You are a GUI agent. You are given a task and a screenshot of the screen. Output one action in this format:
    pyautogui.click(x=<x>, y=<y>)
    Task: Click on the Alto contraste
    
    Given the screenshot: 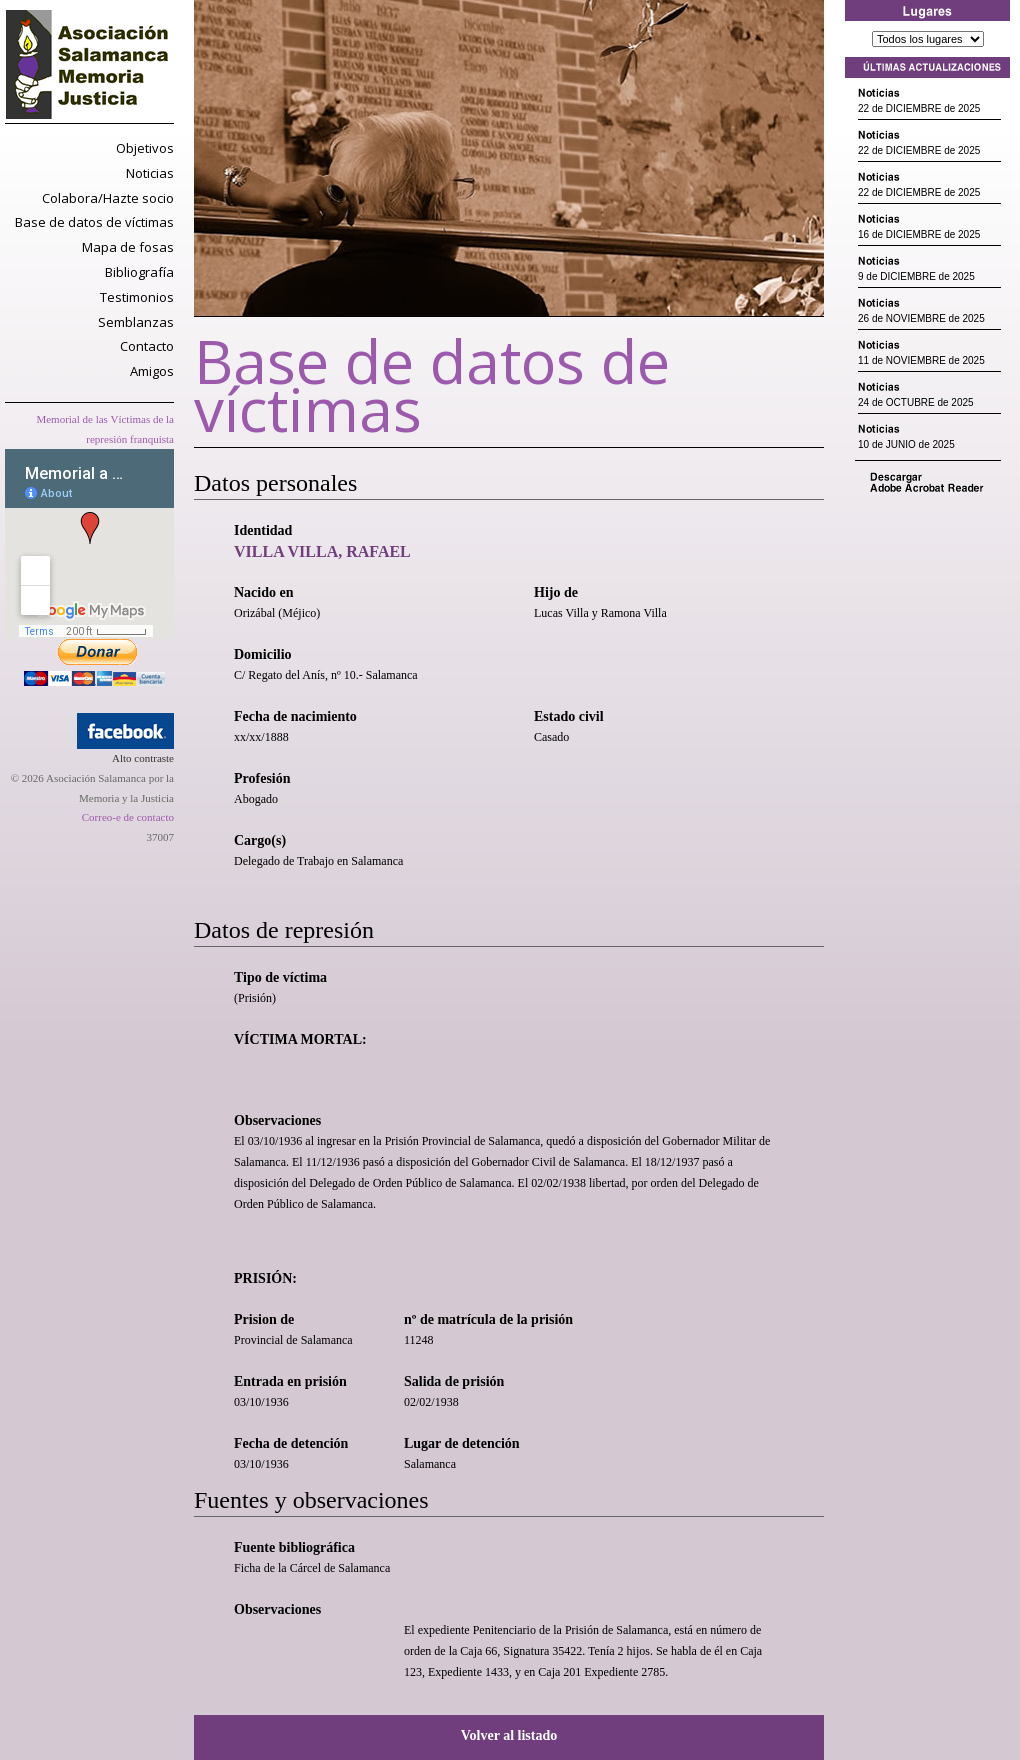 What is the action you would take?
    pyautogui.click(x=143, y=758)
    